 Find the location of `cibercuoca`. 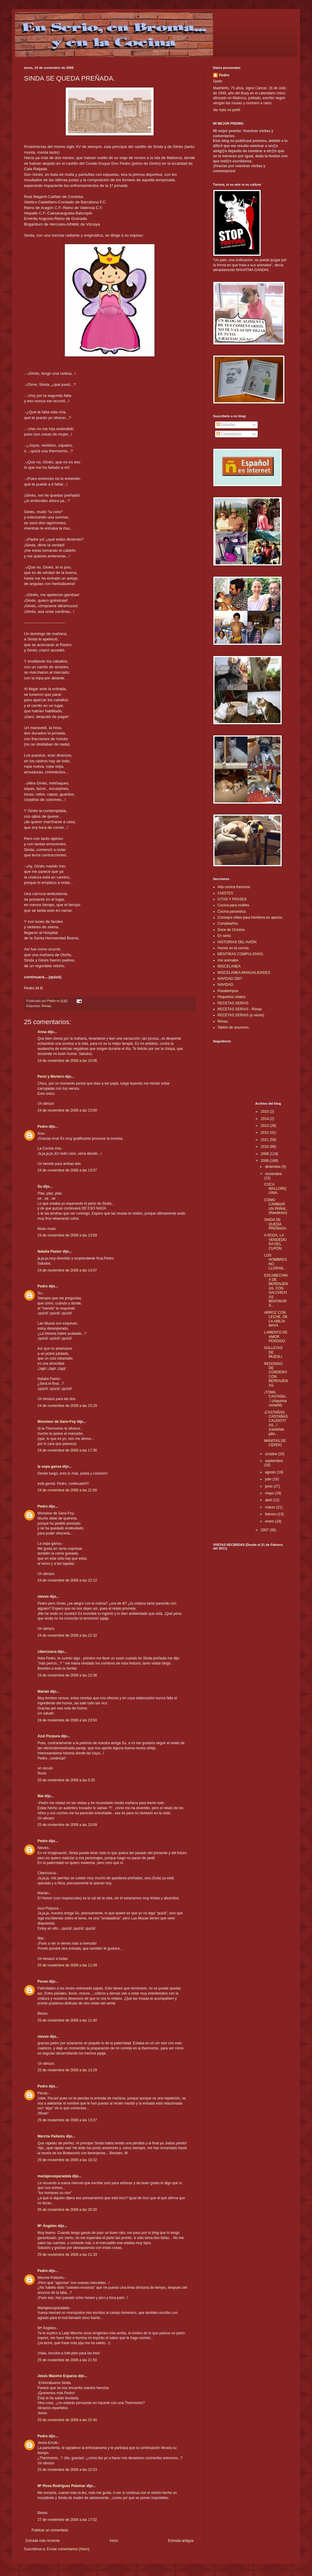

cibercuoca is located at coordinates (47, 1652).